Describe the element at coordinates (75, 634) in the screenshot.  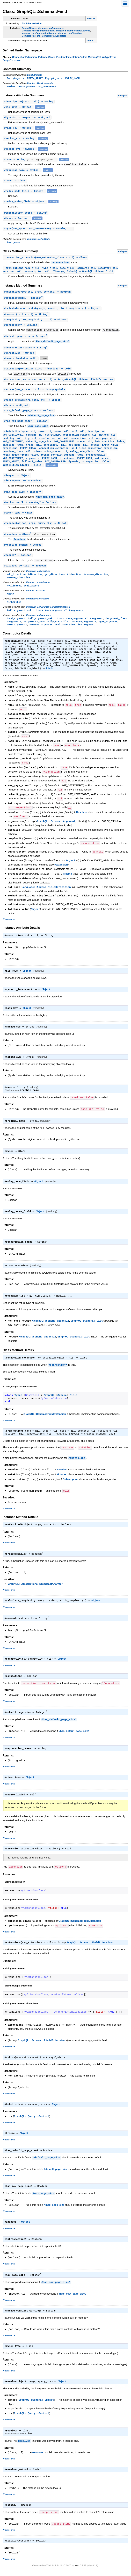
I see `#validate_directive_argument` at that location.